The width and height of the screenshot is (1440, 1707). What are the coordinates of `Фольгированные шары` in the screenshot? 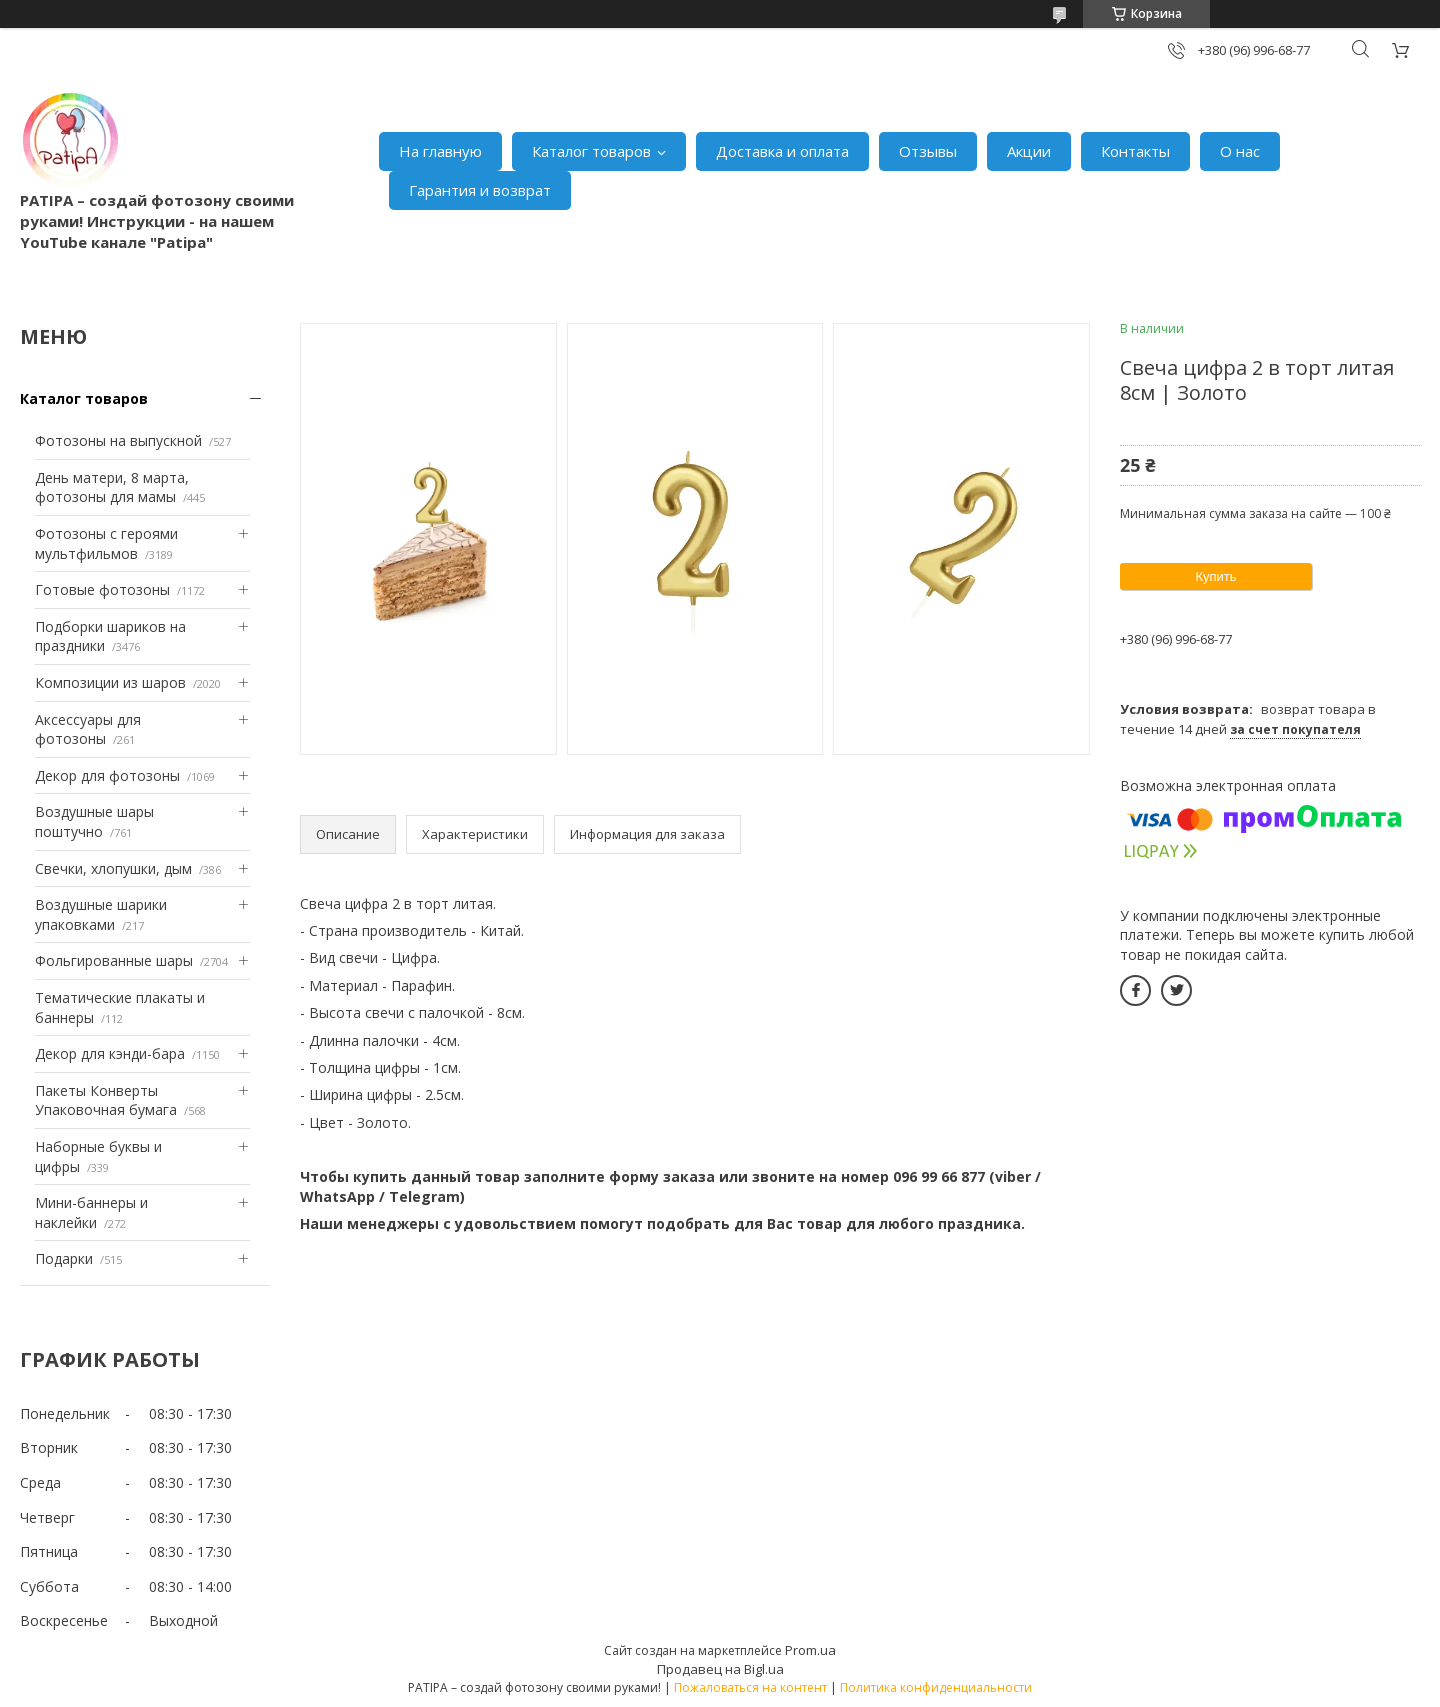 It's located at (114, 960).